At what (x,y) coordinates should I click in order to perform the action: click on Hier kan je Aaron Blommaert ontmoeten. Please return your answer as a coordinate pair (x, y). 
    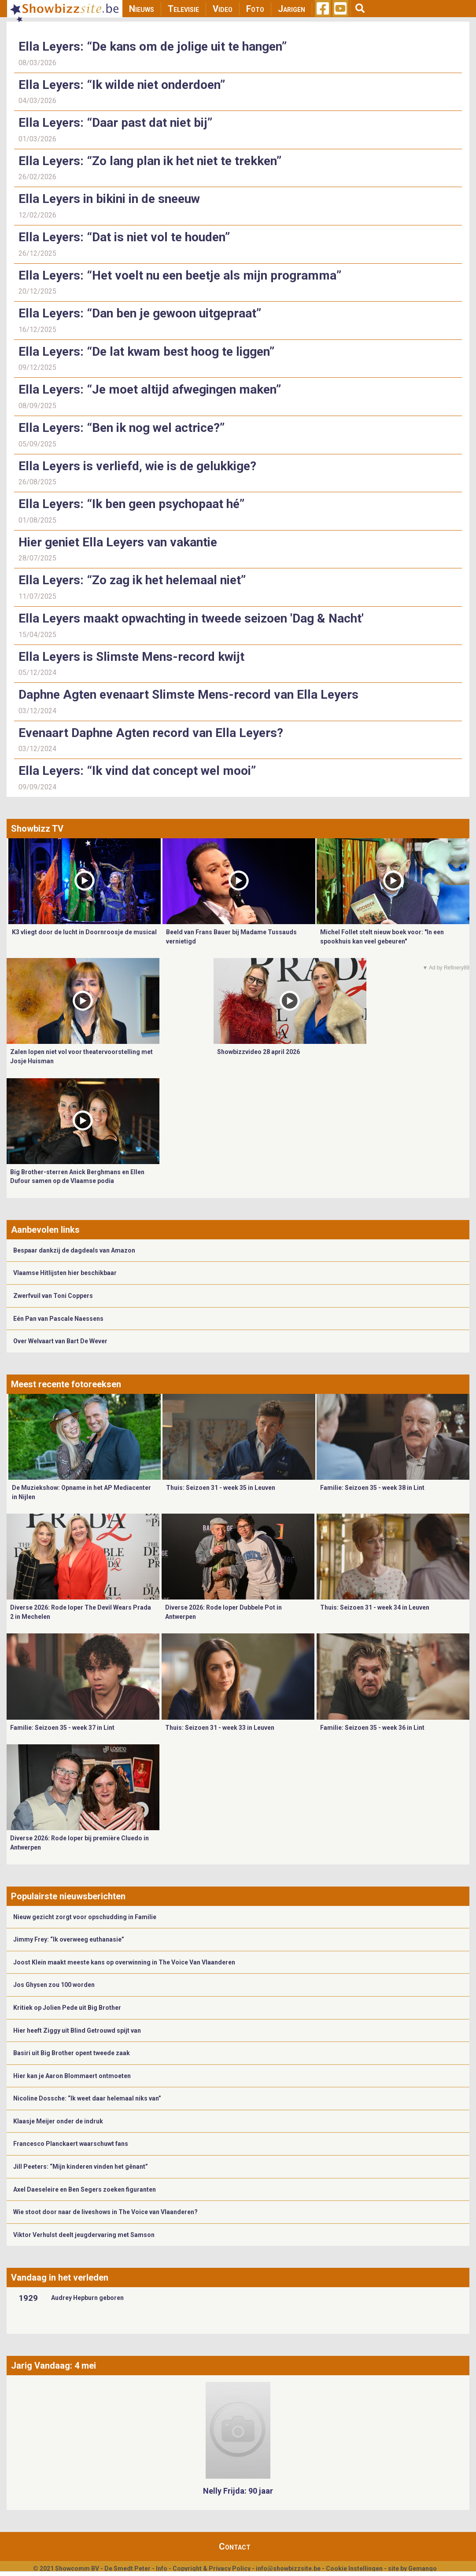
    Looking at the image, I should click on (72, 2075).